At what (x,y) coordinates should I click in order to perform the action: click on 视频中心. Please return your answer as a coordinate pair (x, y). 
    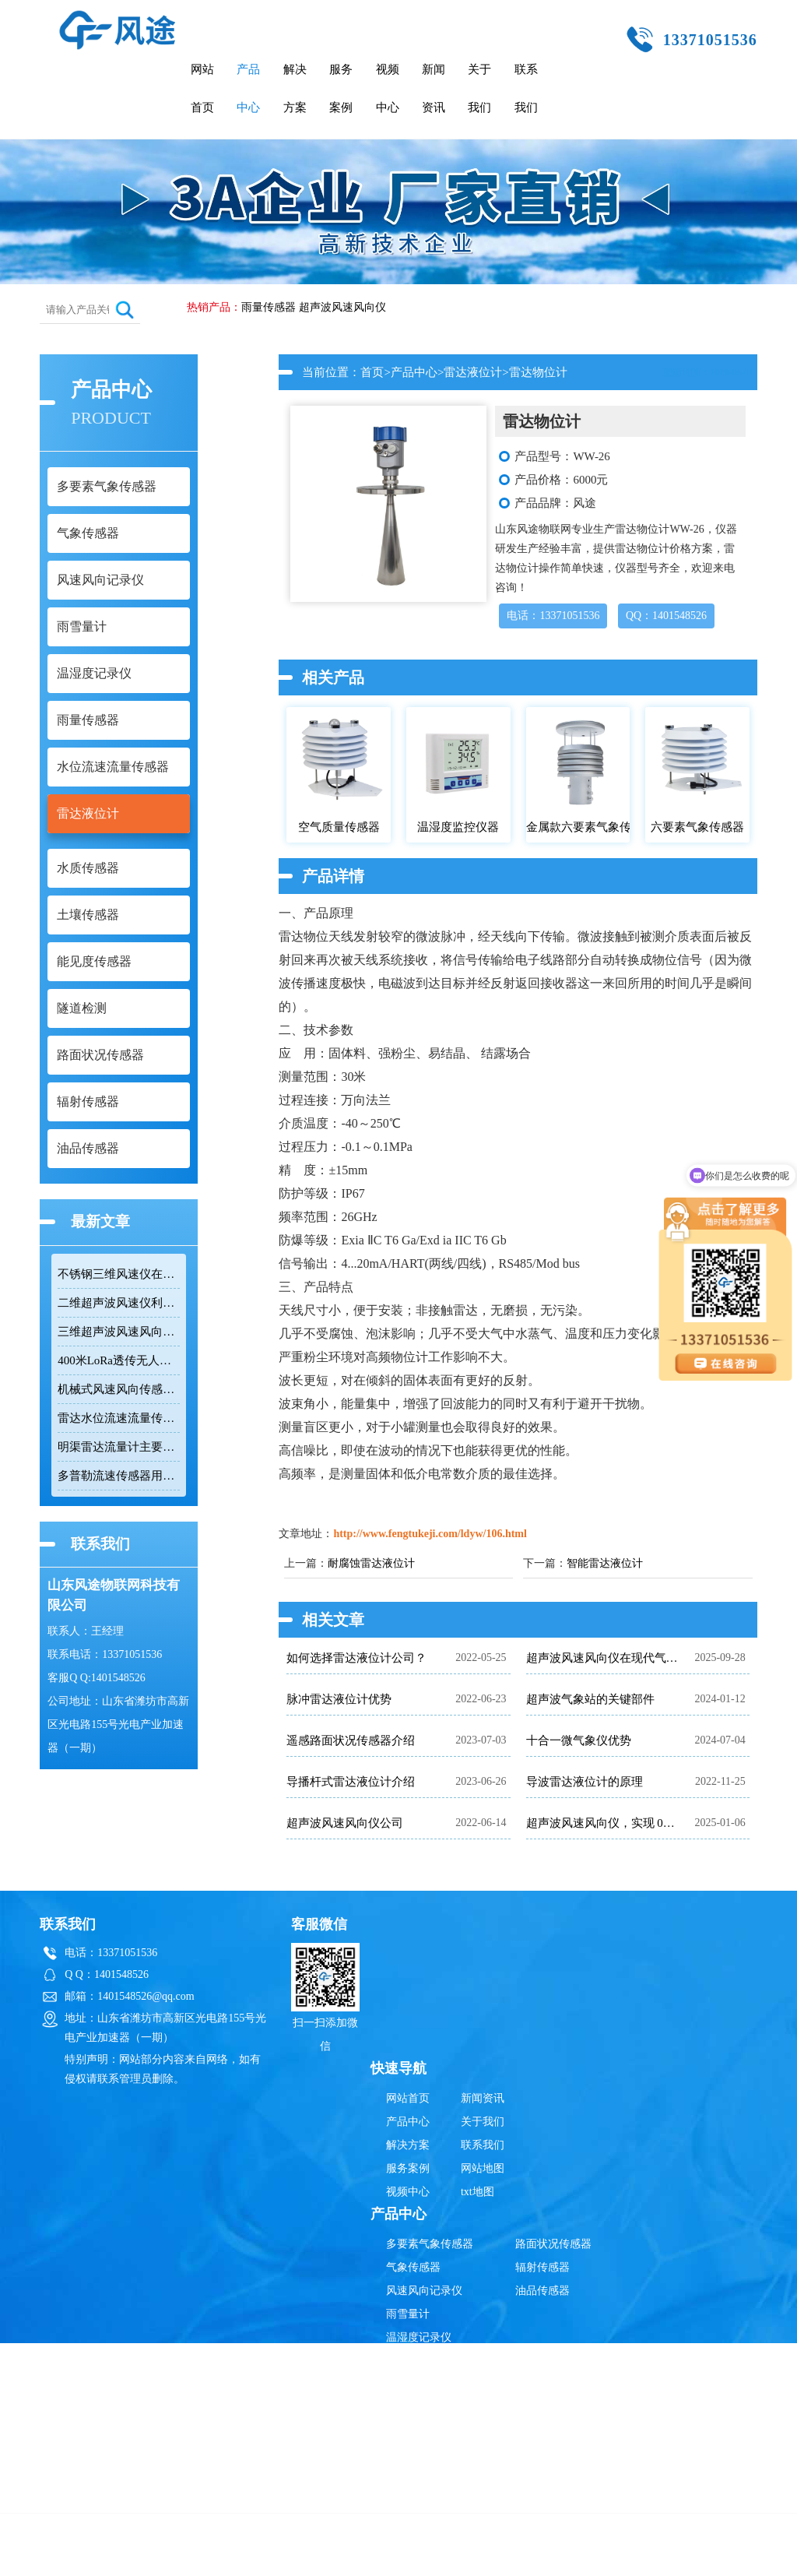
    Looking at the image, I should click on (387, 88).